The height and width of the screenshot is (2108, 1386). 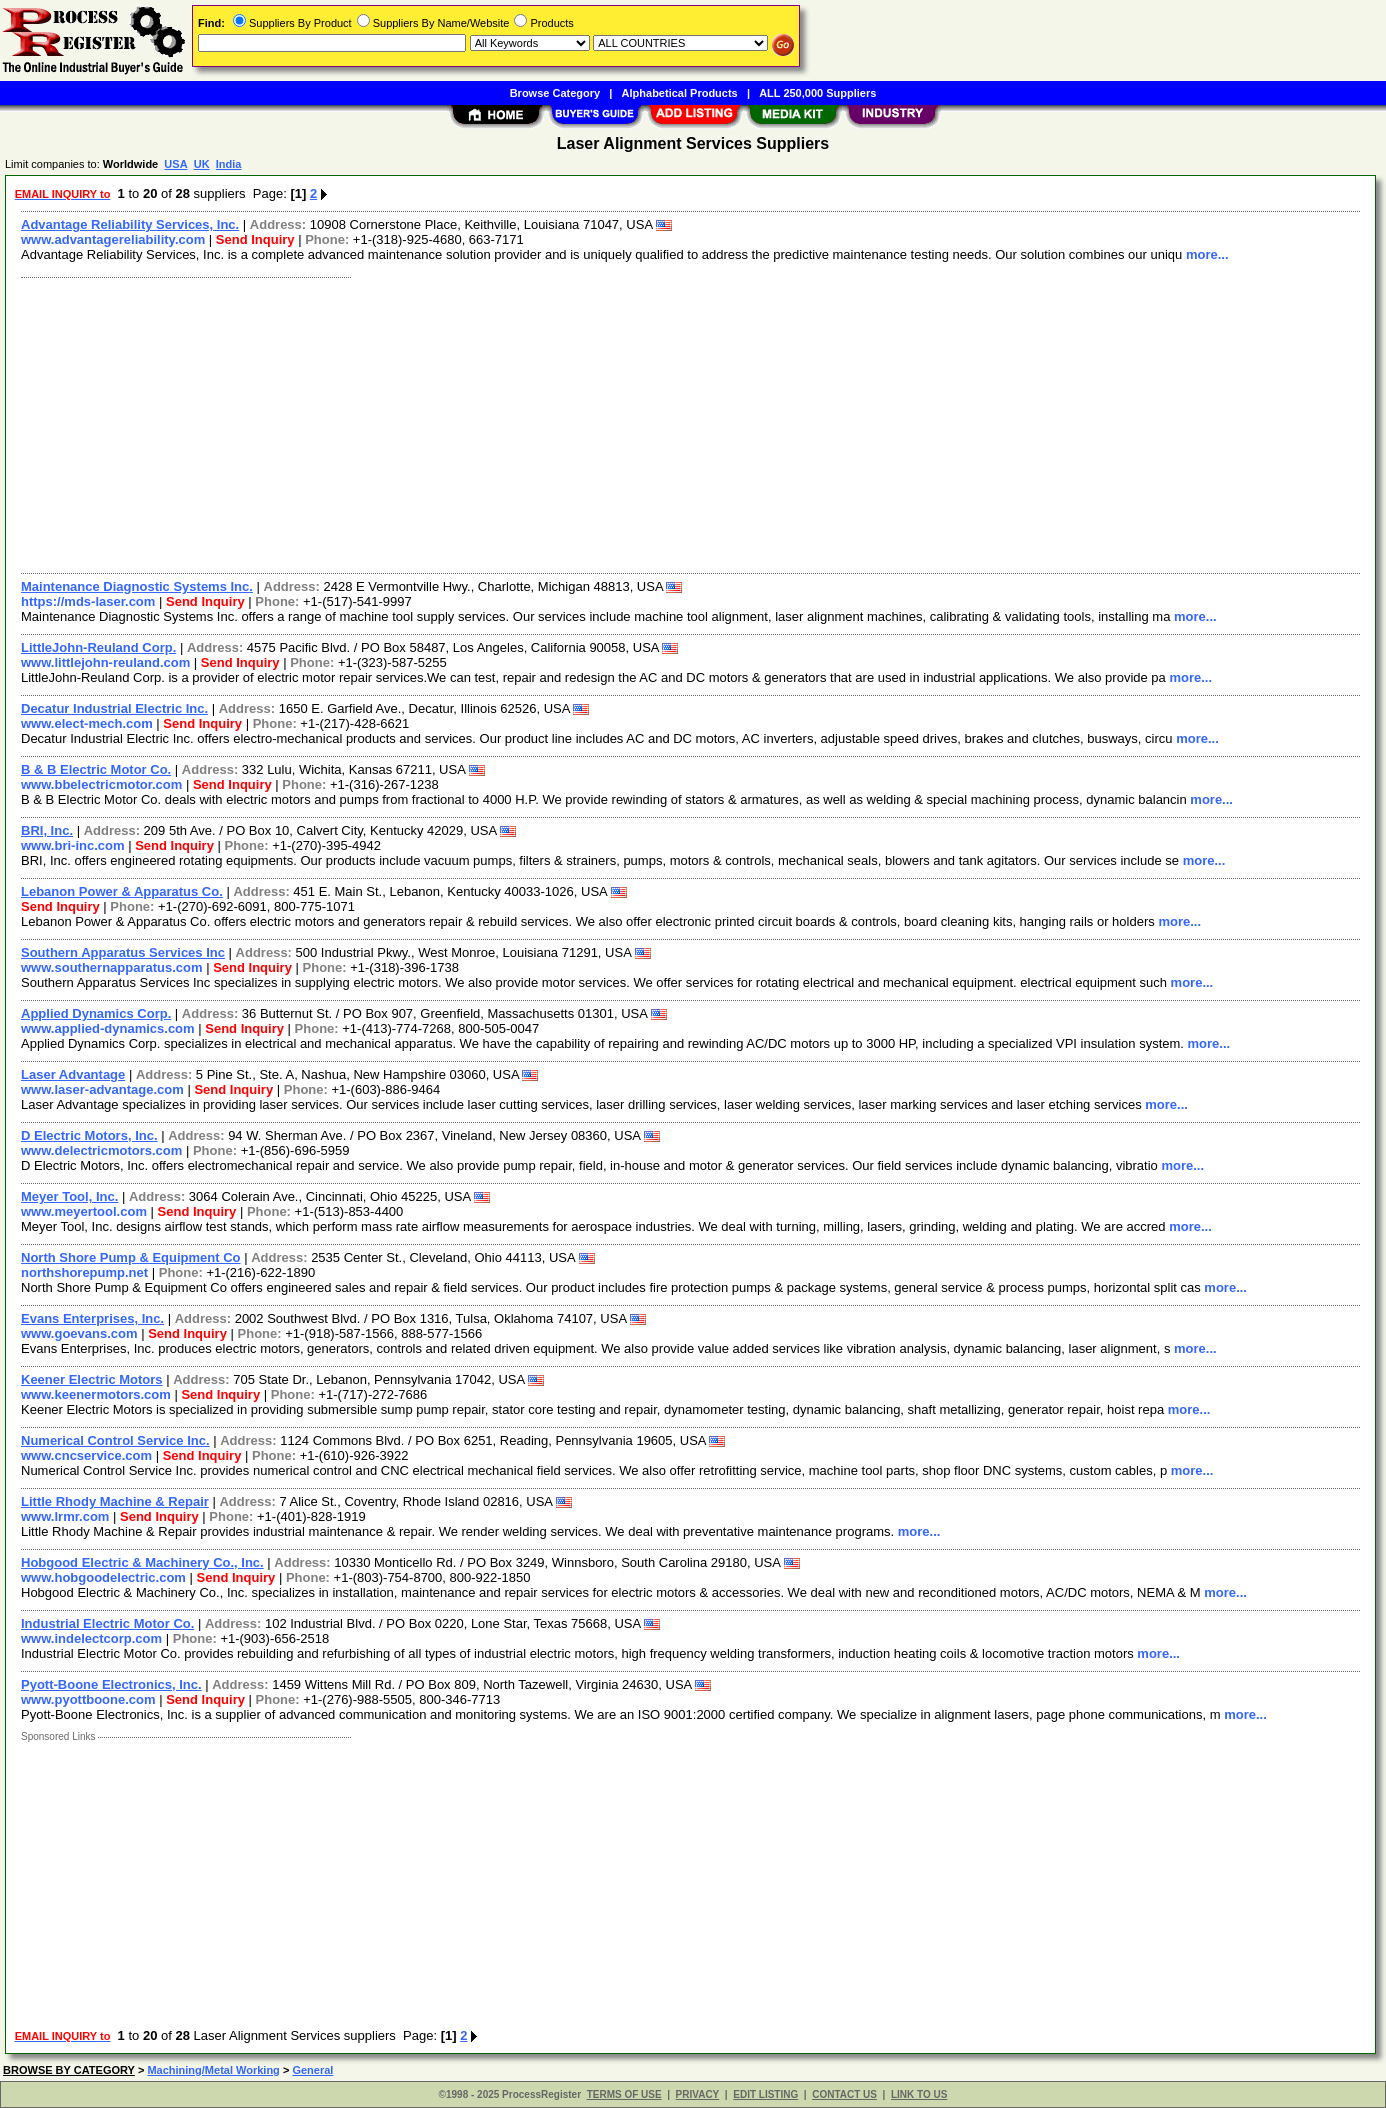 I want to click on Meyer Tool, Inc., so click(x=69, y=1196).